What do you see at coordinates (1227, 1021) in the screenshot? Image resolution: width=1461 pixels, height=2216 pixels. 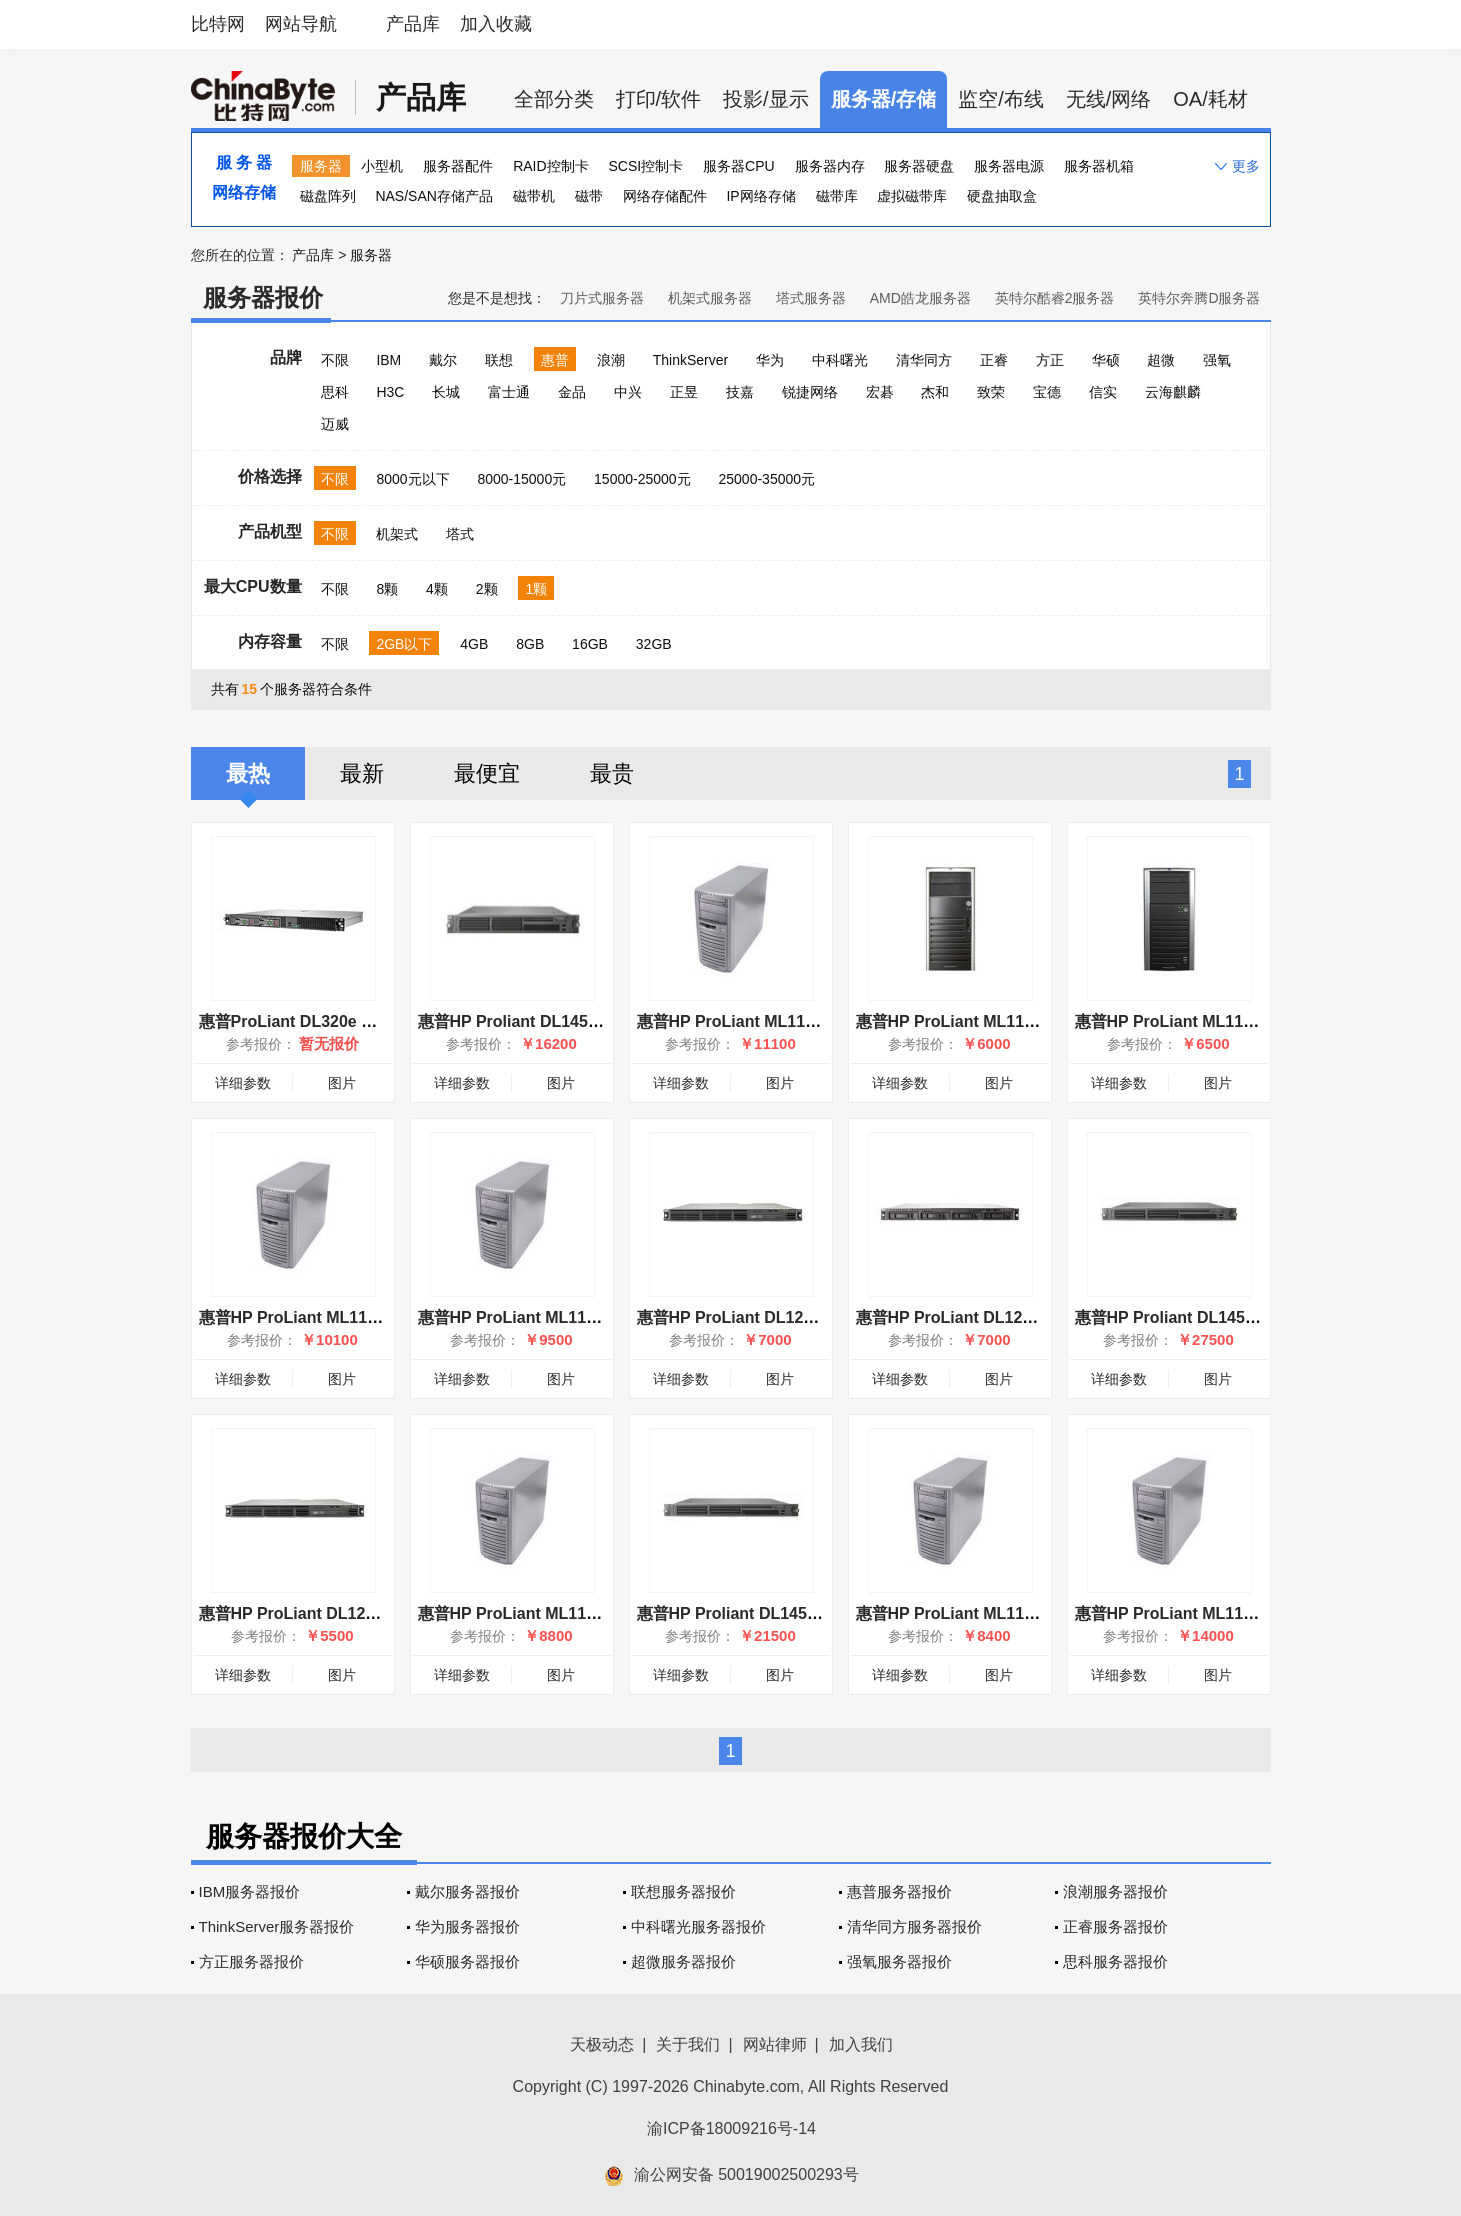 I see `惠普HP ProLiant ML110 G2(390723-AA1)` at bounding box center [1227, 1021].